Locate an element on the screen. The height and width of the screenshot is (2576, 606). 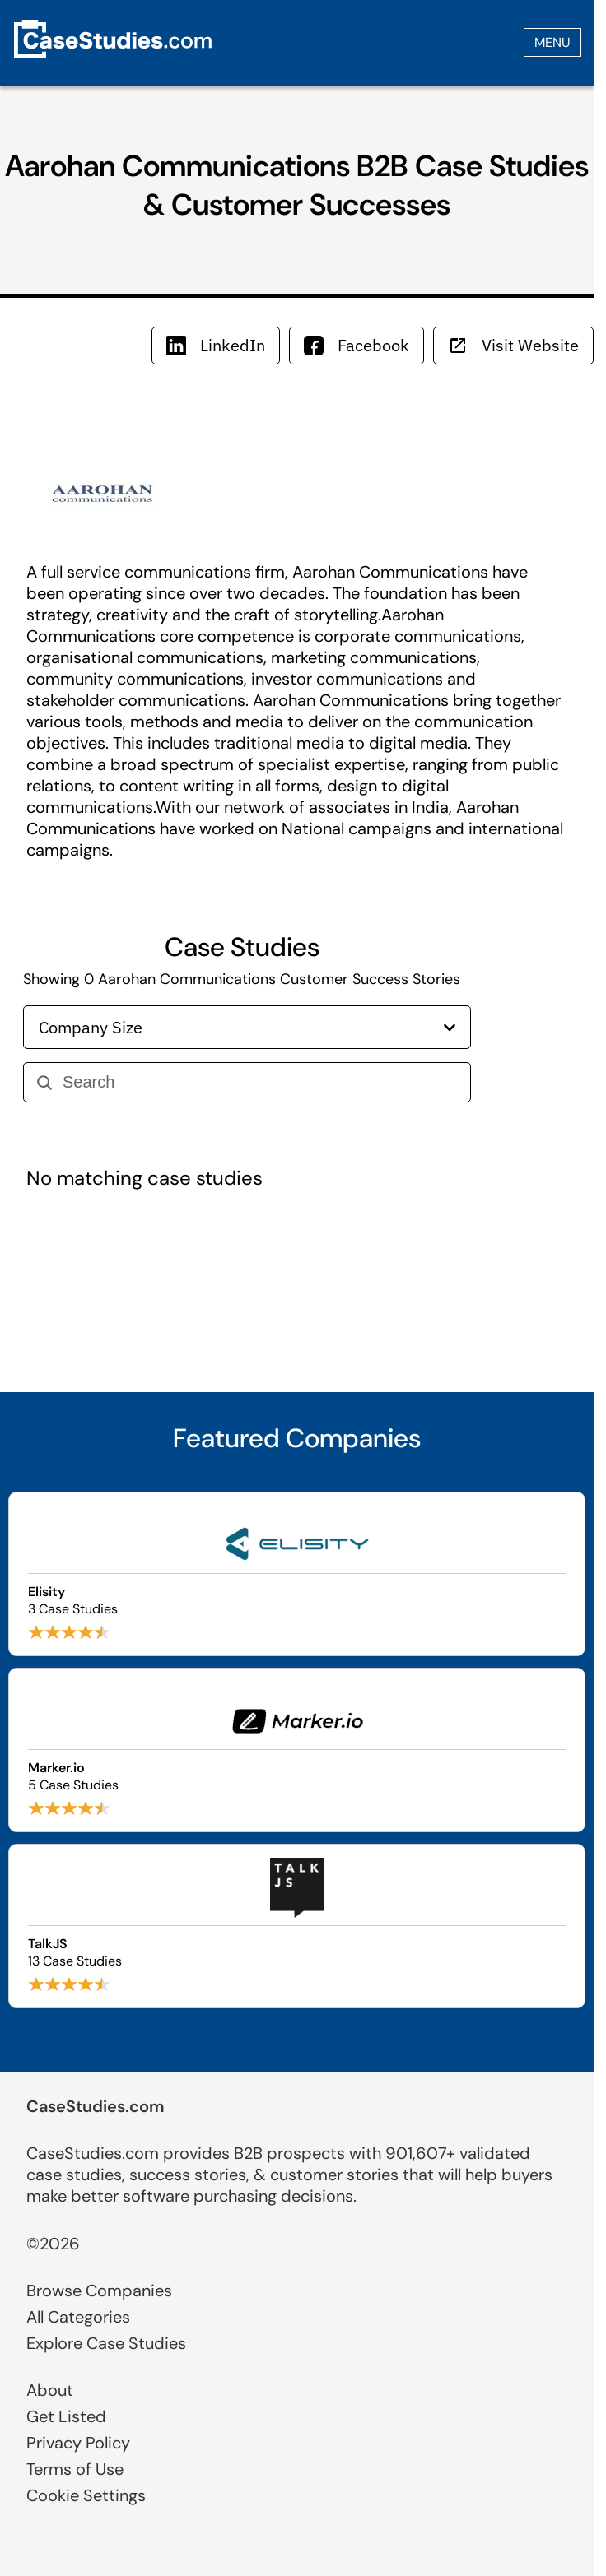
Get Listed is located at coordinates (66, 2416).